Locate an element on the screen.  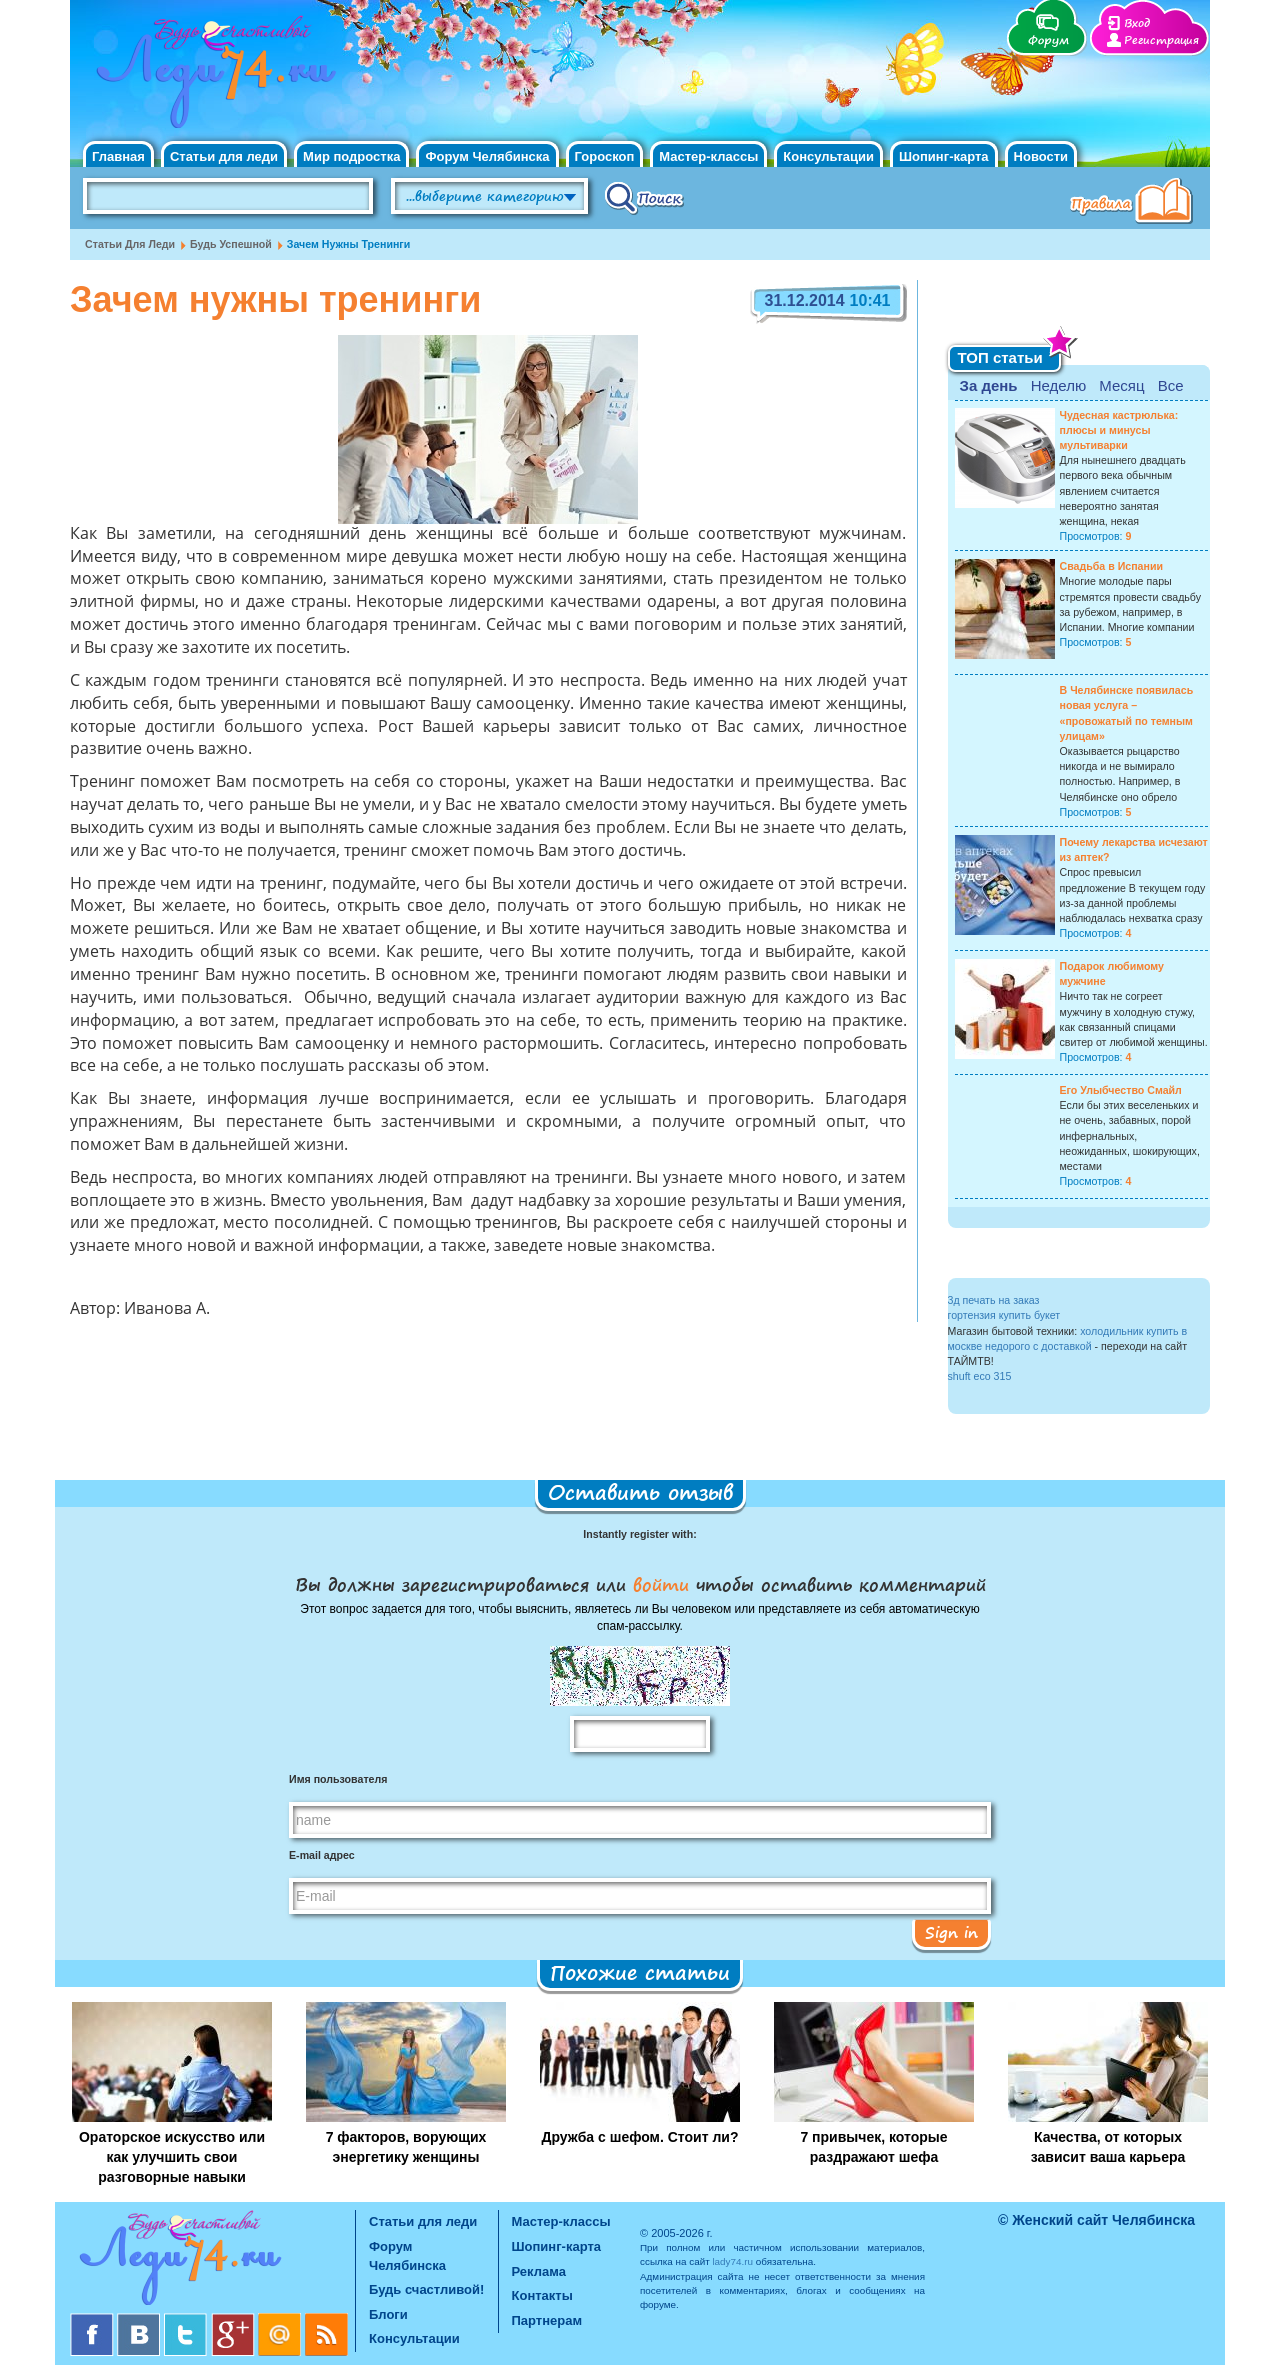
Регистрация is located at coordinates (1161, 40).